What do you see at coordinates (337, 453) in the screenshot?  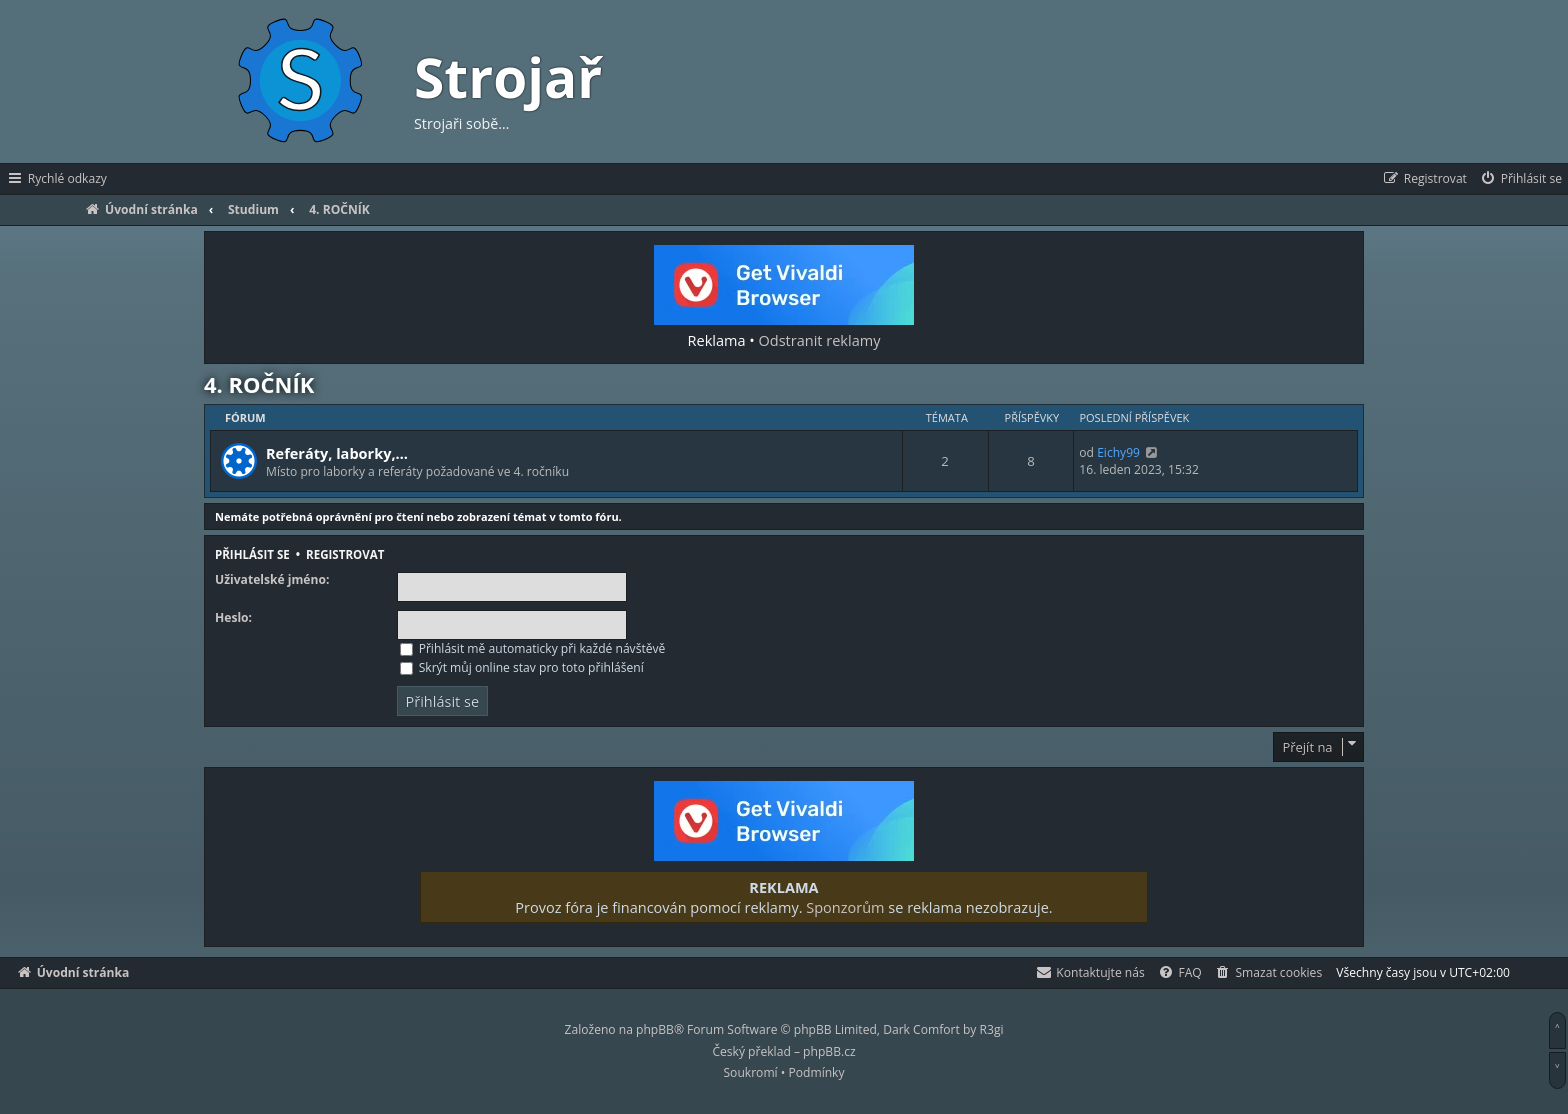 I see `Referáty, laborky,…` at bounding box center [337, 453].